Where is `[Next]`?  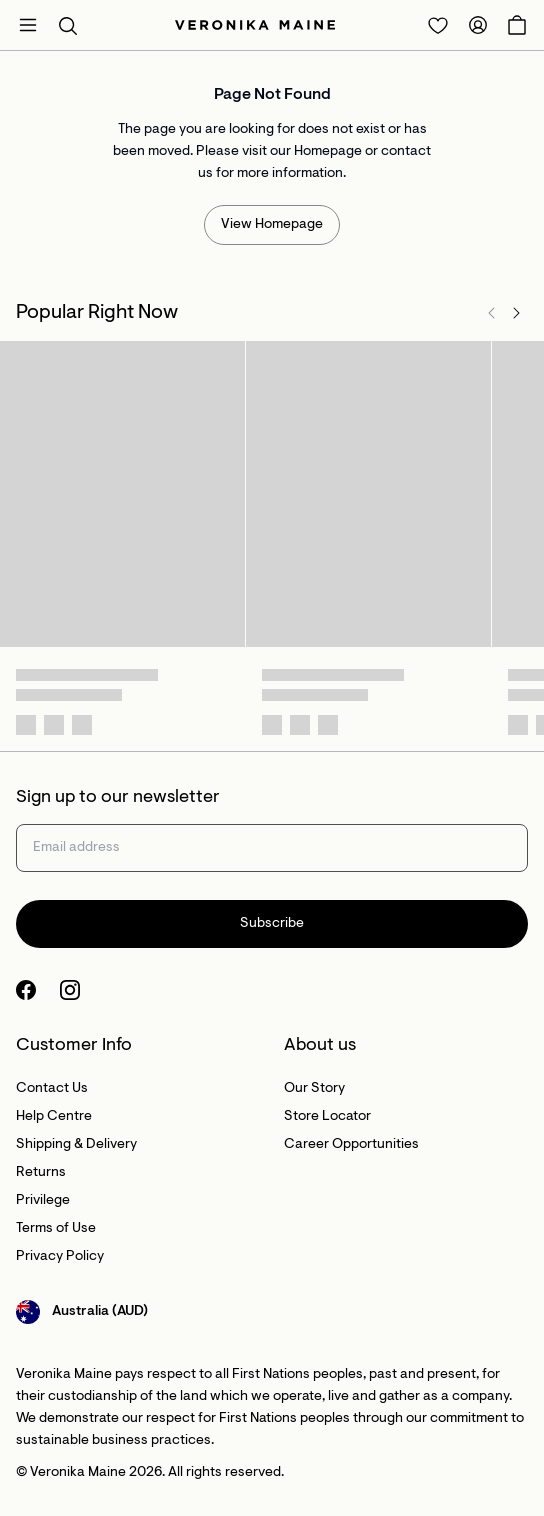
[Next] is located at coordinates (516, 313).